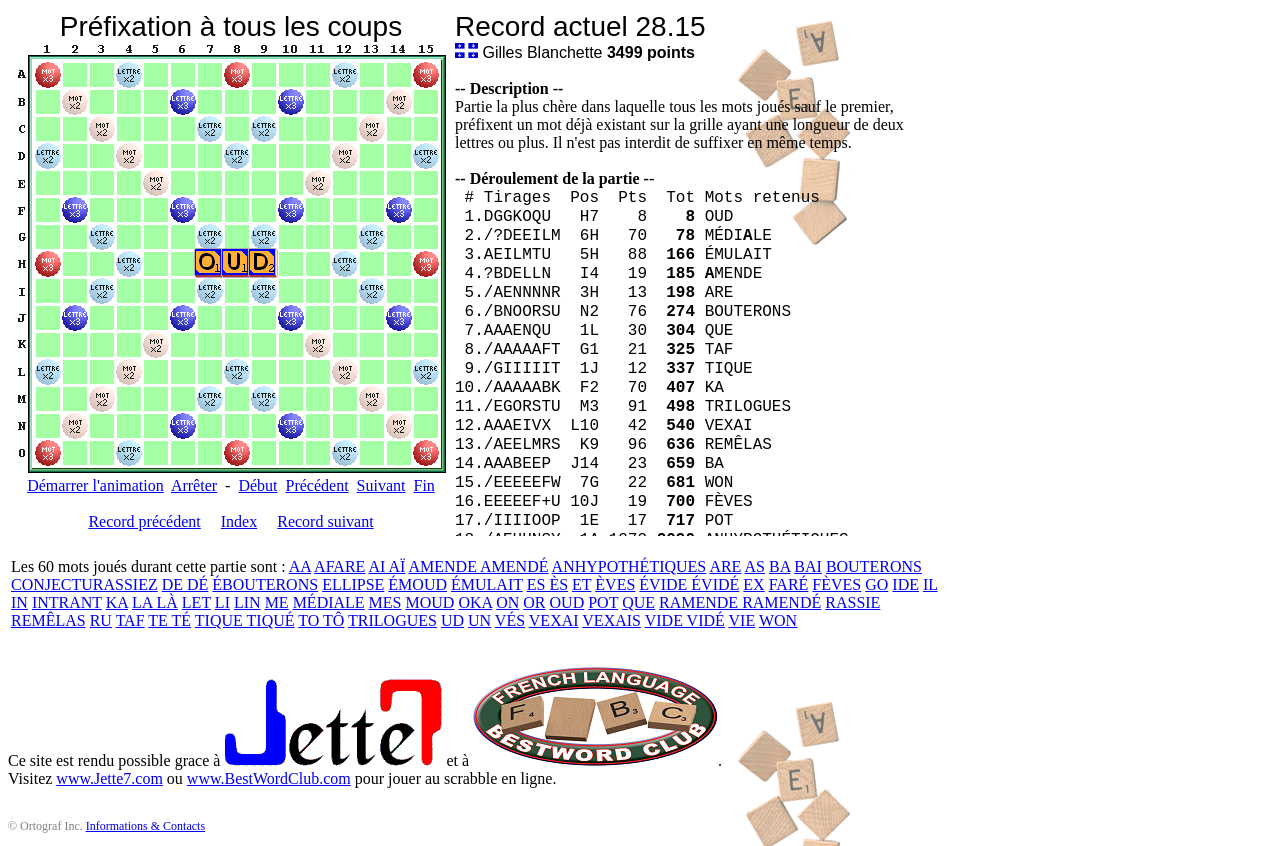  I want to click on FÈVES, so click(836, 584).